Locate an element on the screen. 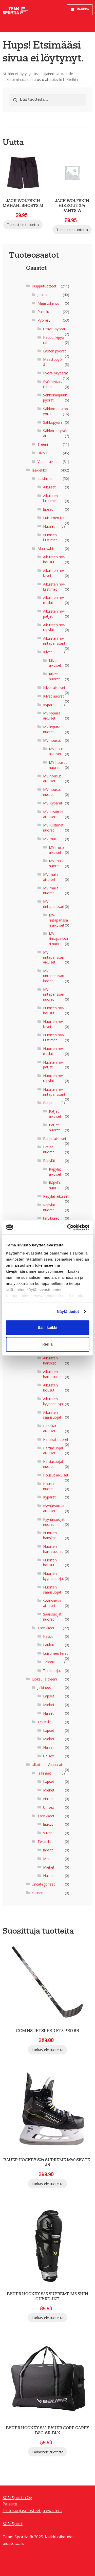 This screenshot has width=95, height=2576. Kilvet nuoret is located at coordinates (54, 676).